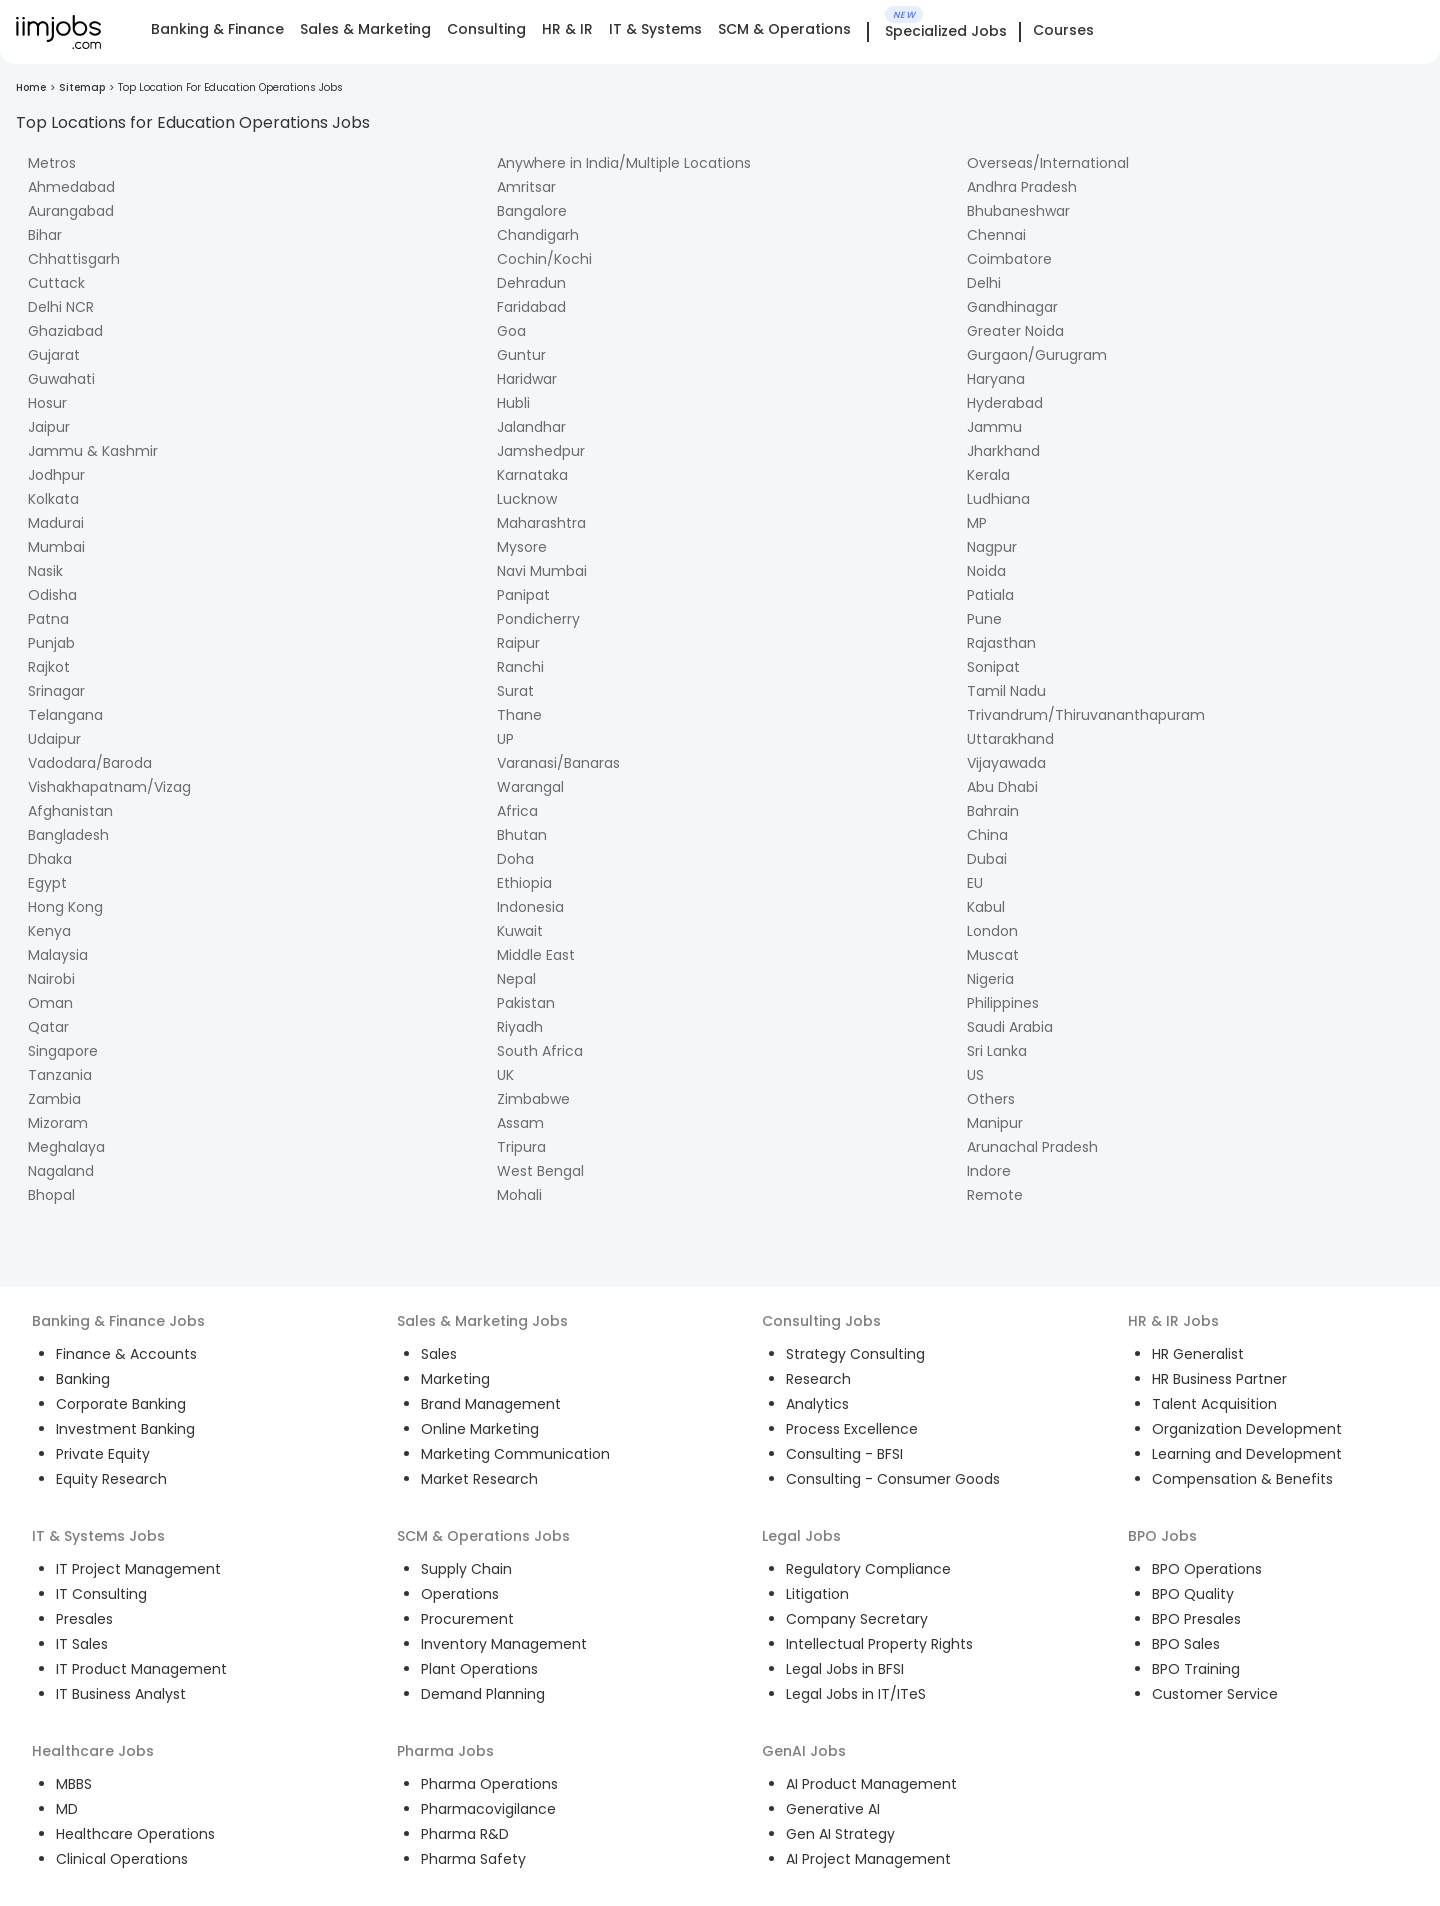 The width and height of the screenshot is (1440, 1906). Describe the element at coordinates (138, 1569) in the screenshot. I see `IT Project Management` at that location.